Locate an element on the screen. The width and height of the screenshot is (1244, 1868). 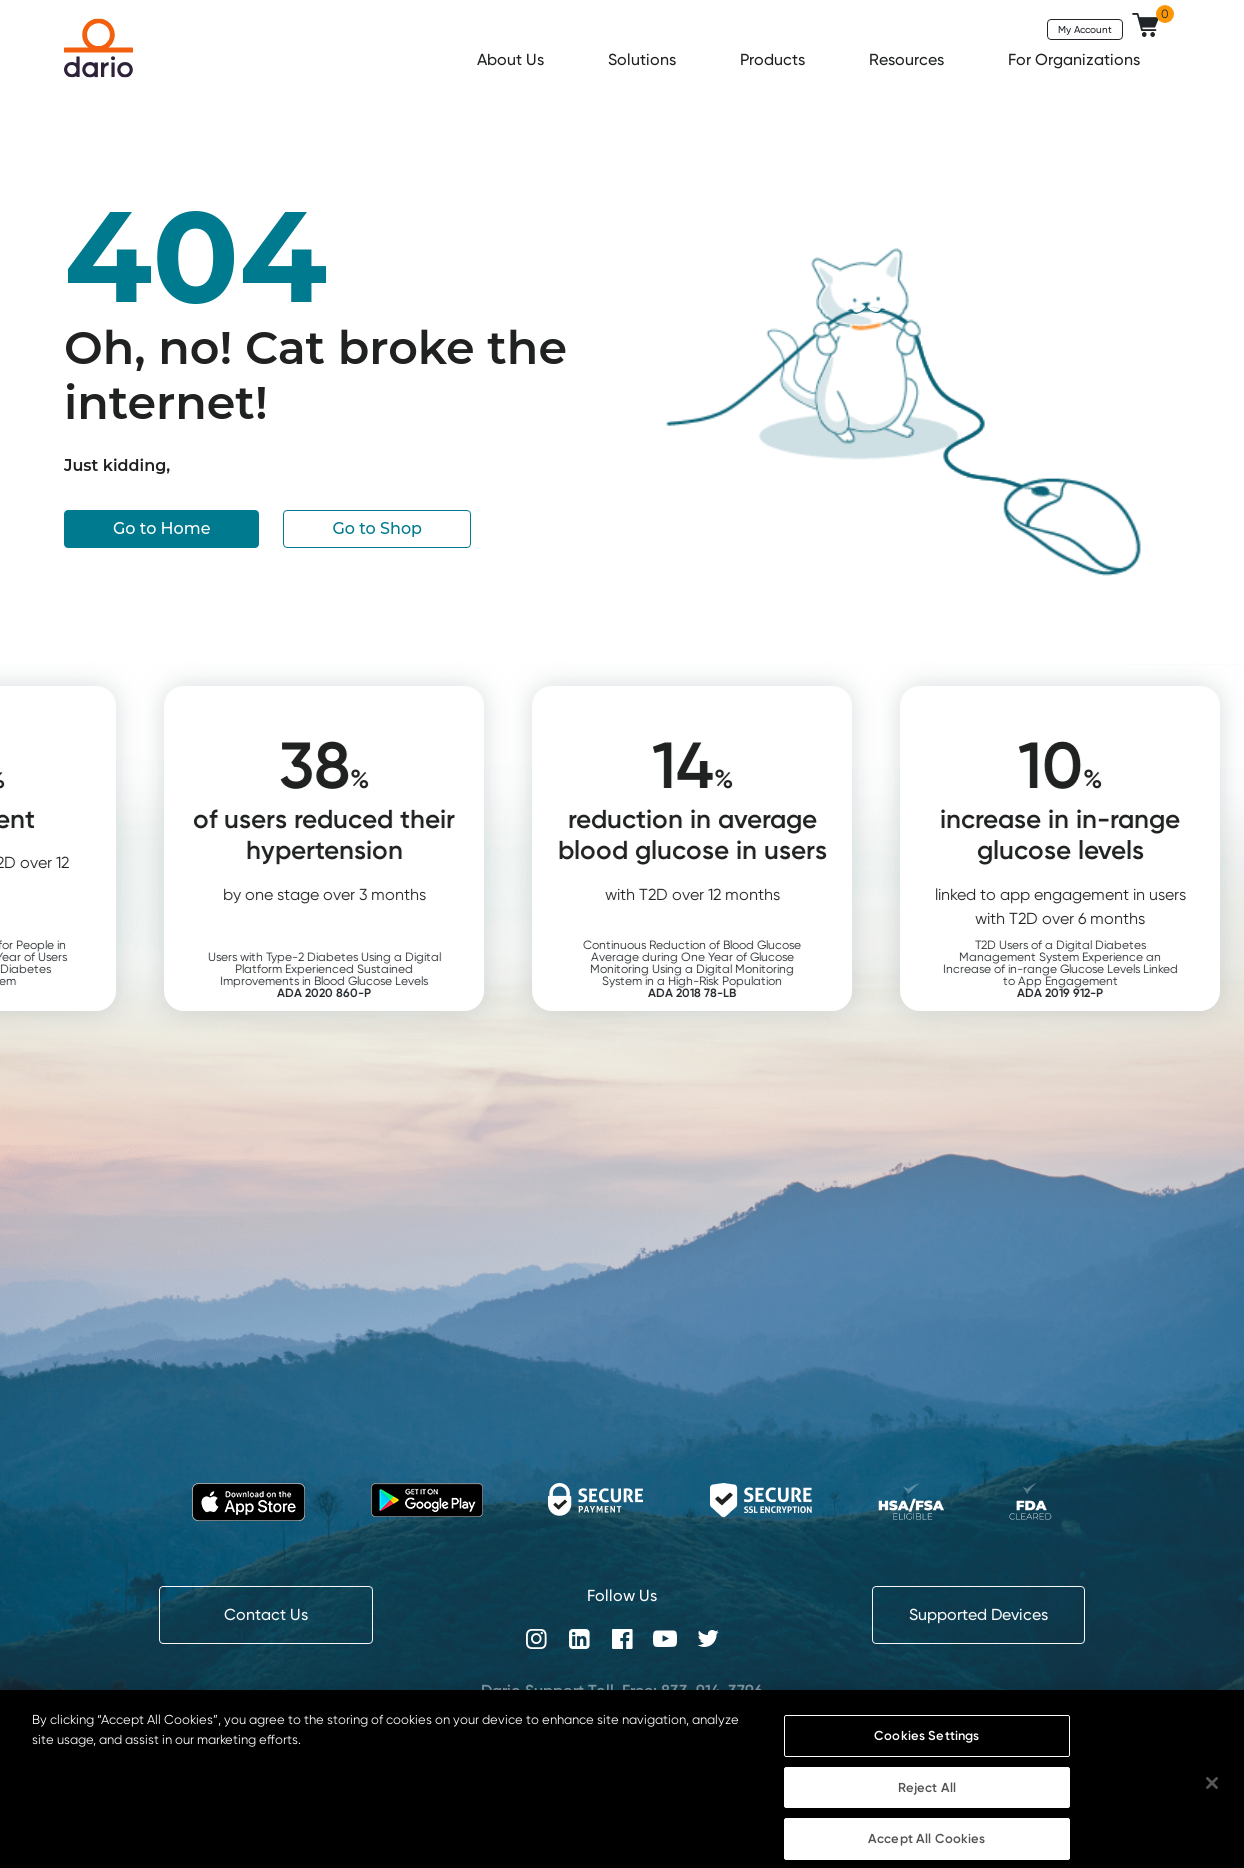
Solutions is located at coordinates (644, 59).